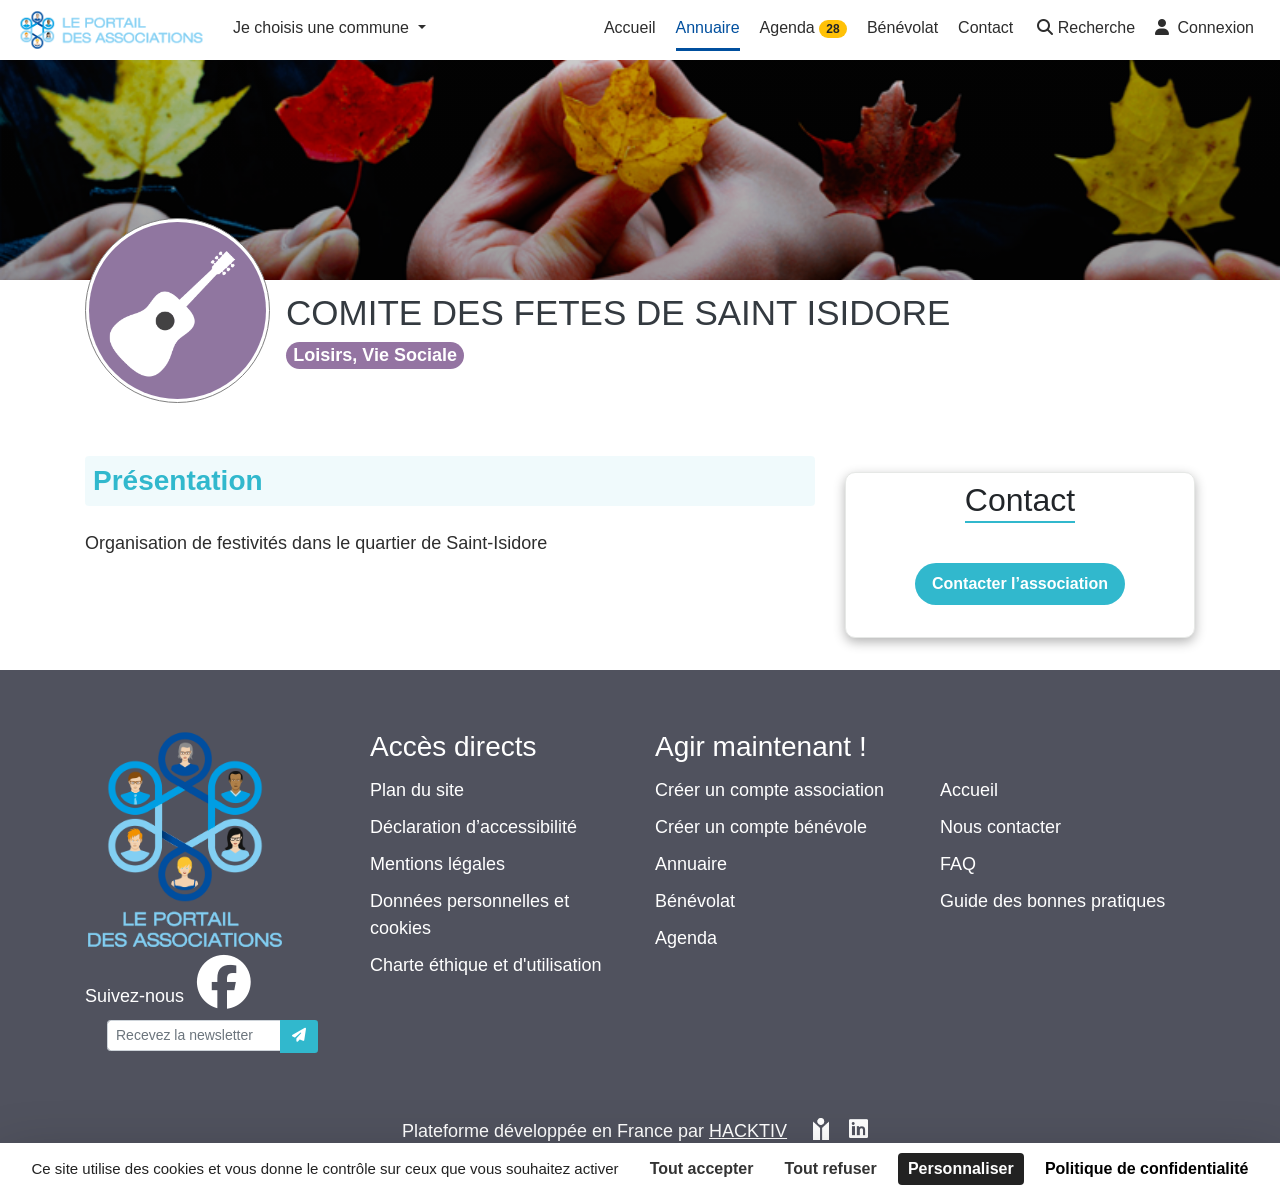 The width and height of the screenshot is (1280, 1195). I want to click on [HACKTIV - LinkedIn], so click(858, 1131).